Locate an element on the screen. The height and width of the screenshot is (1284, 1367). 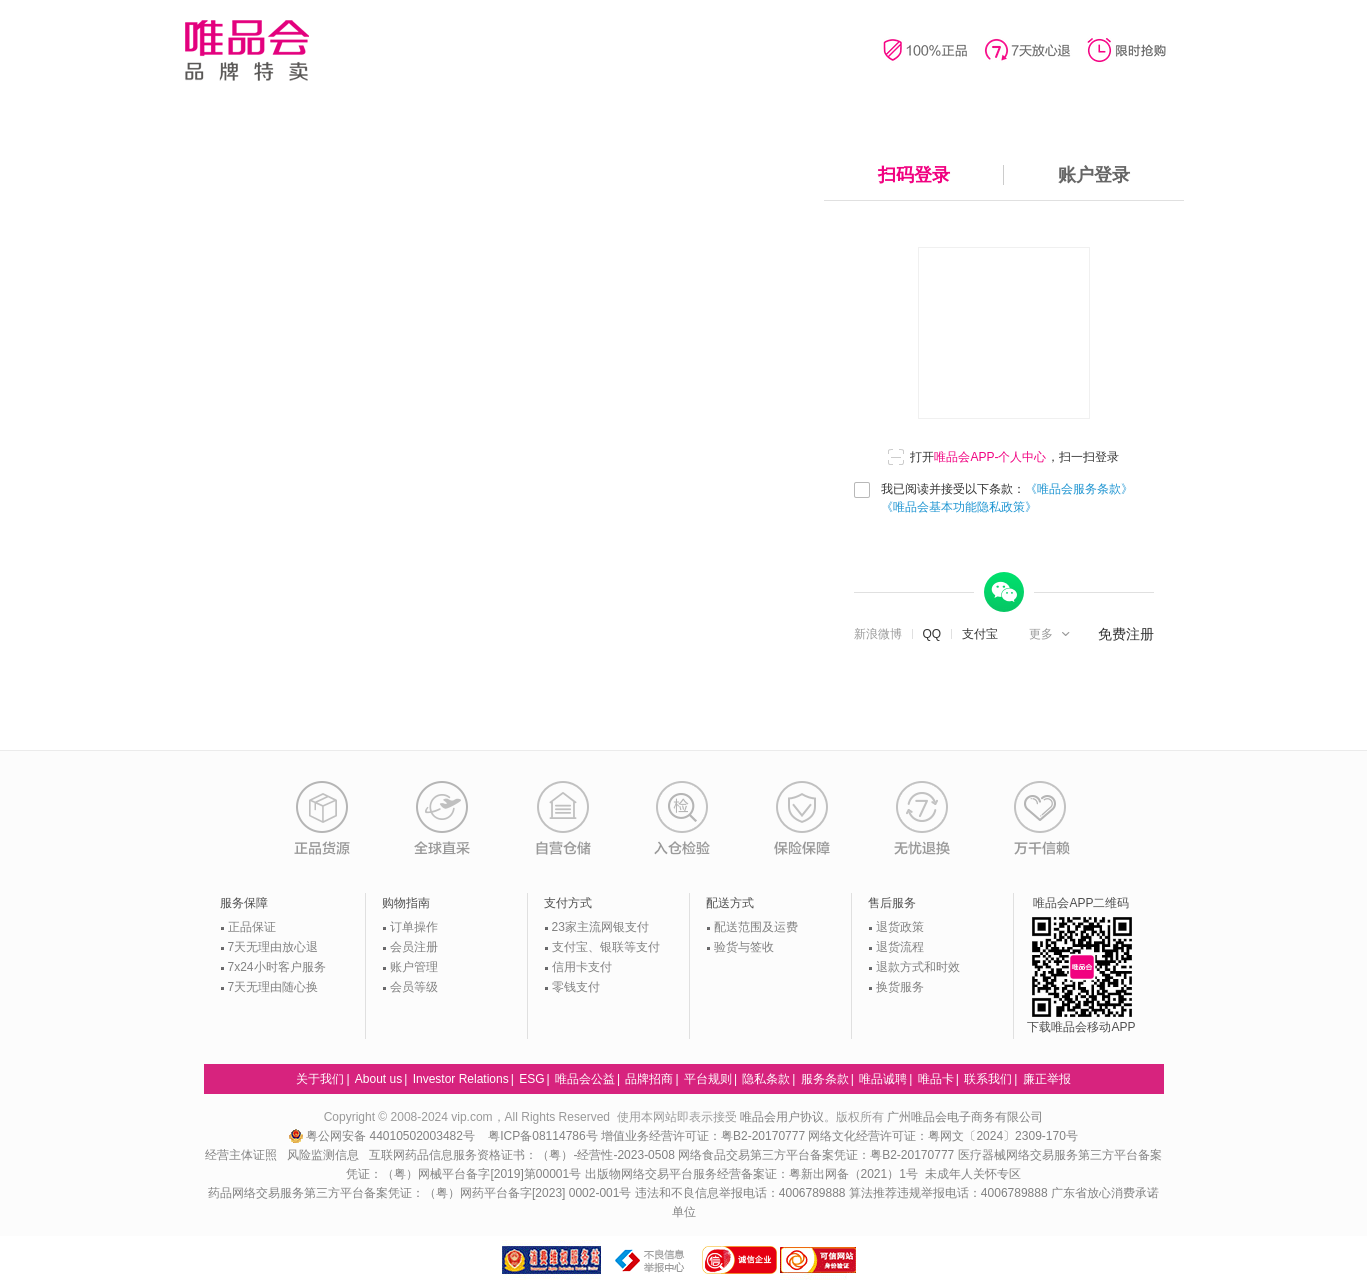
网络食品交易第三方平台备案凭证：粤B2-20170777 is located at coordinates (817, 1155).